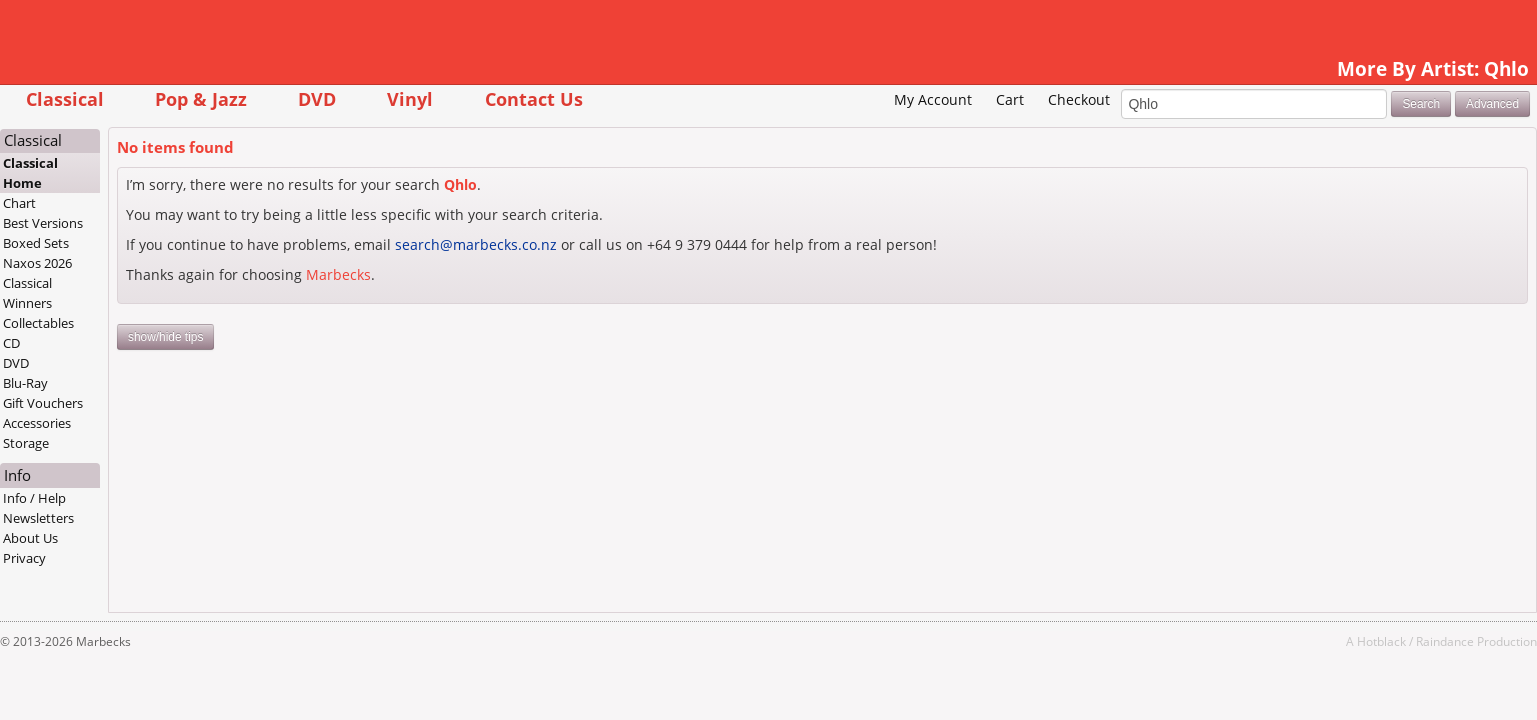 The image size is (1537, 720). What do you see at coordinates (1369, 104) in the screenshot?
I see `Advanced` at bounding box center [1369, 104].